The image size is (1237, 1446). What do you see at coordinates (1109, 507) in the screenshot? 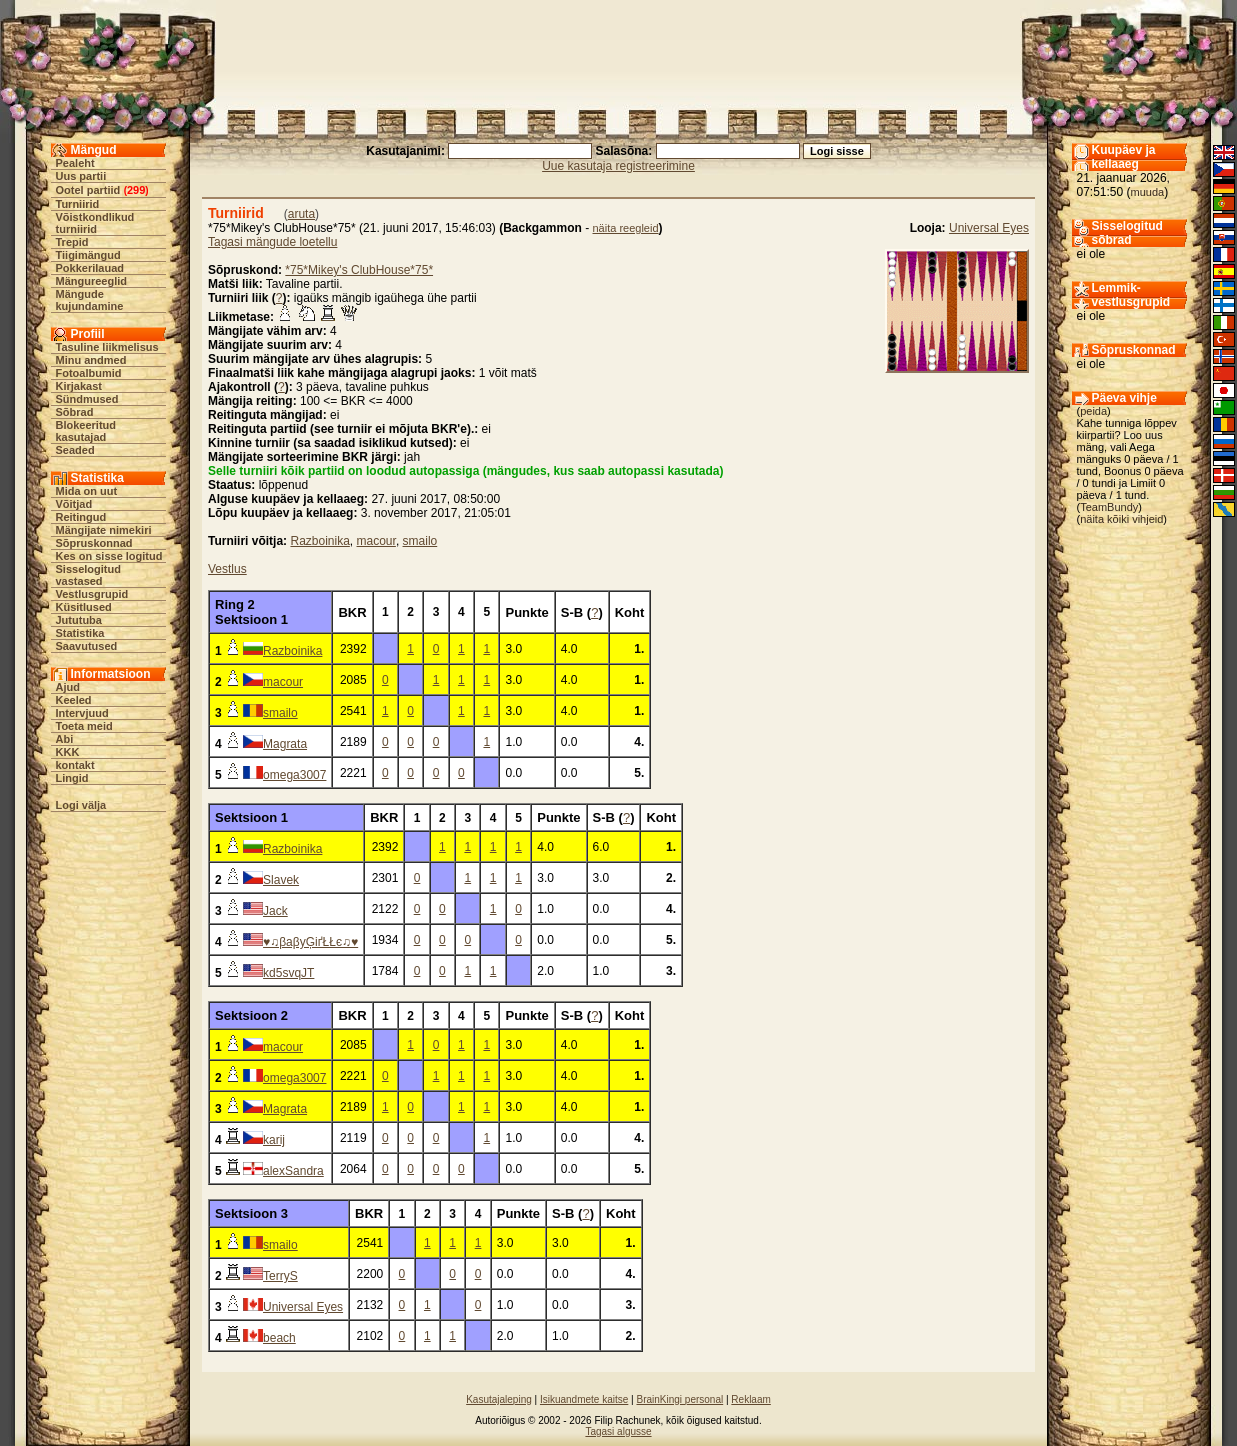
I see `TeamBundy` at bounding box center [1109, 507].